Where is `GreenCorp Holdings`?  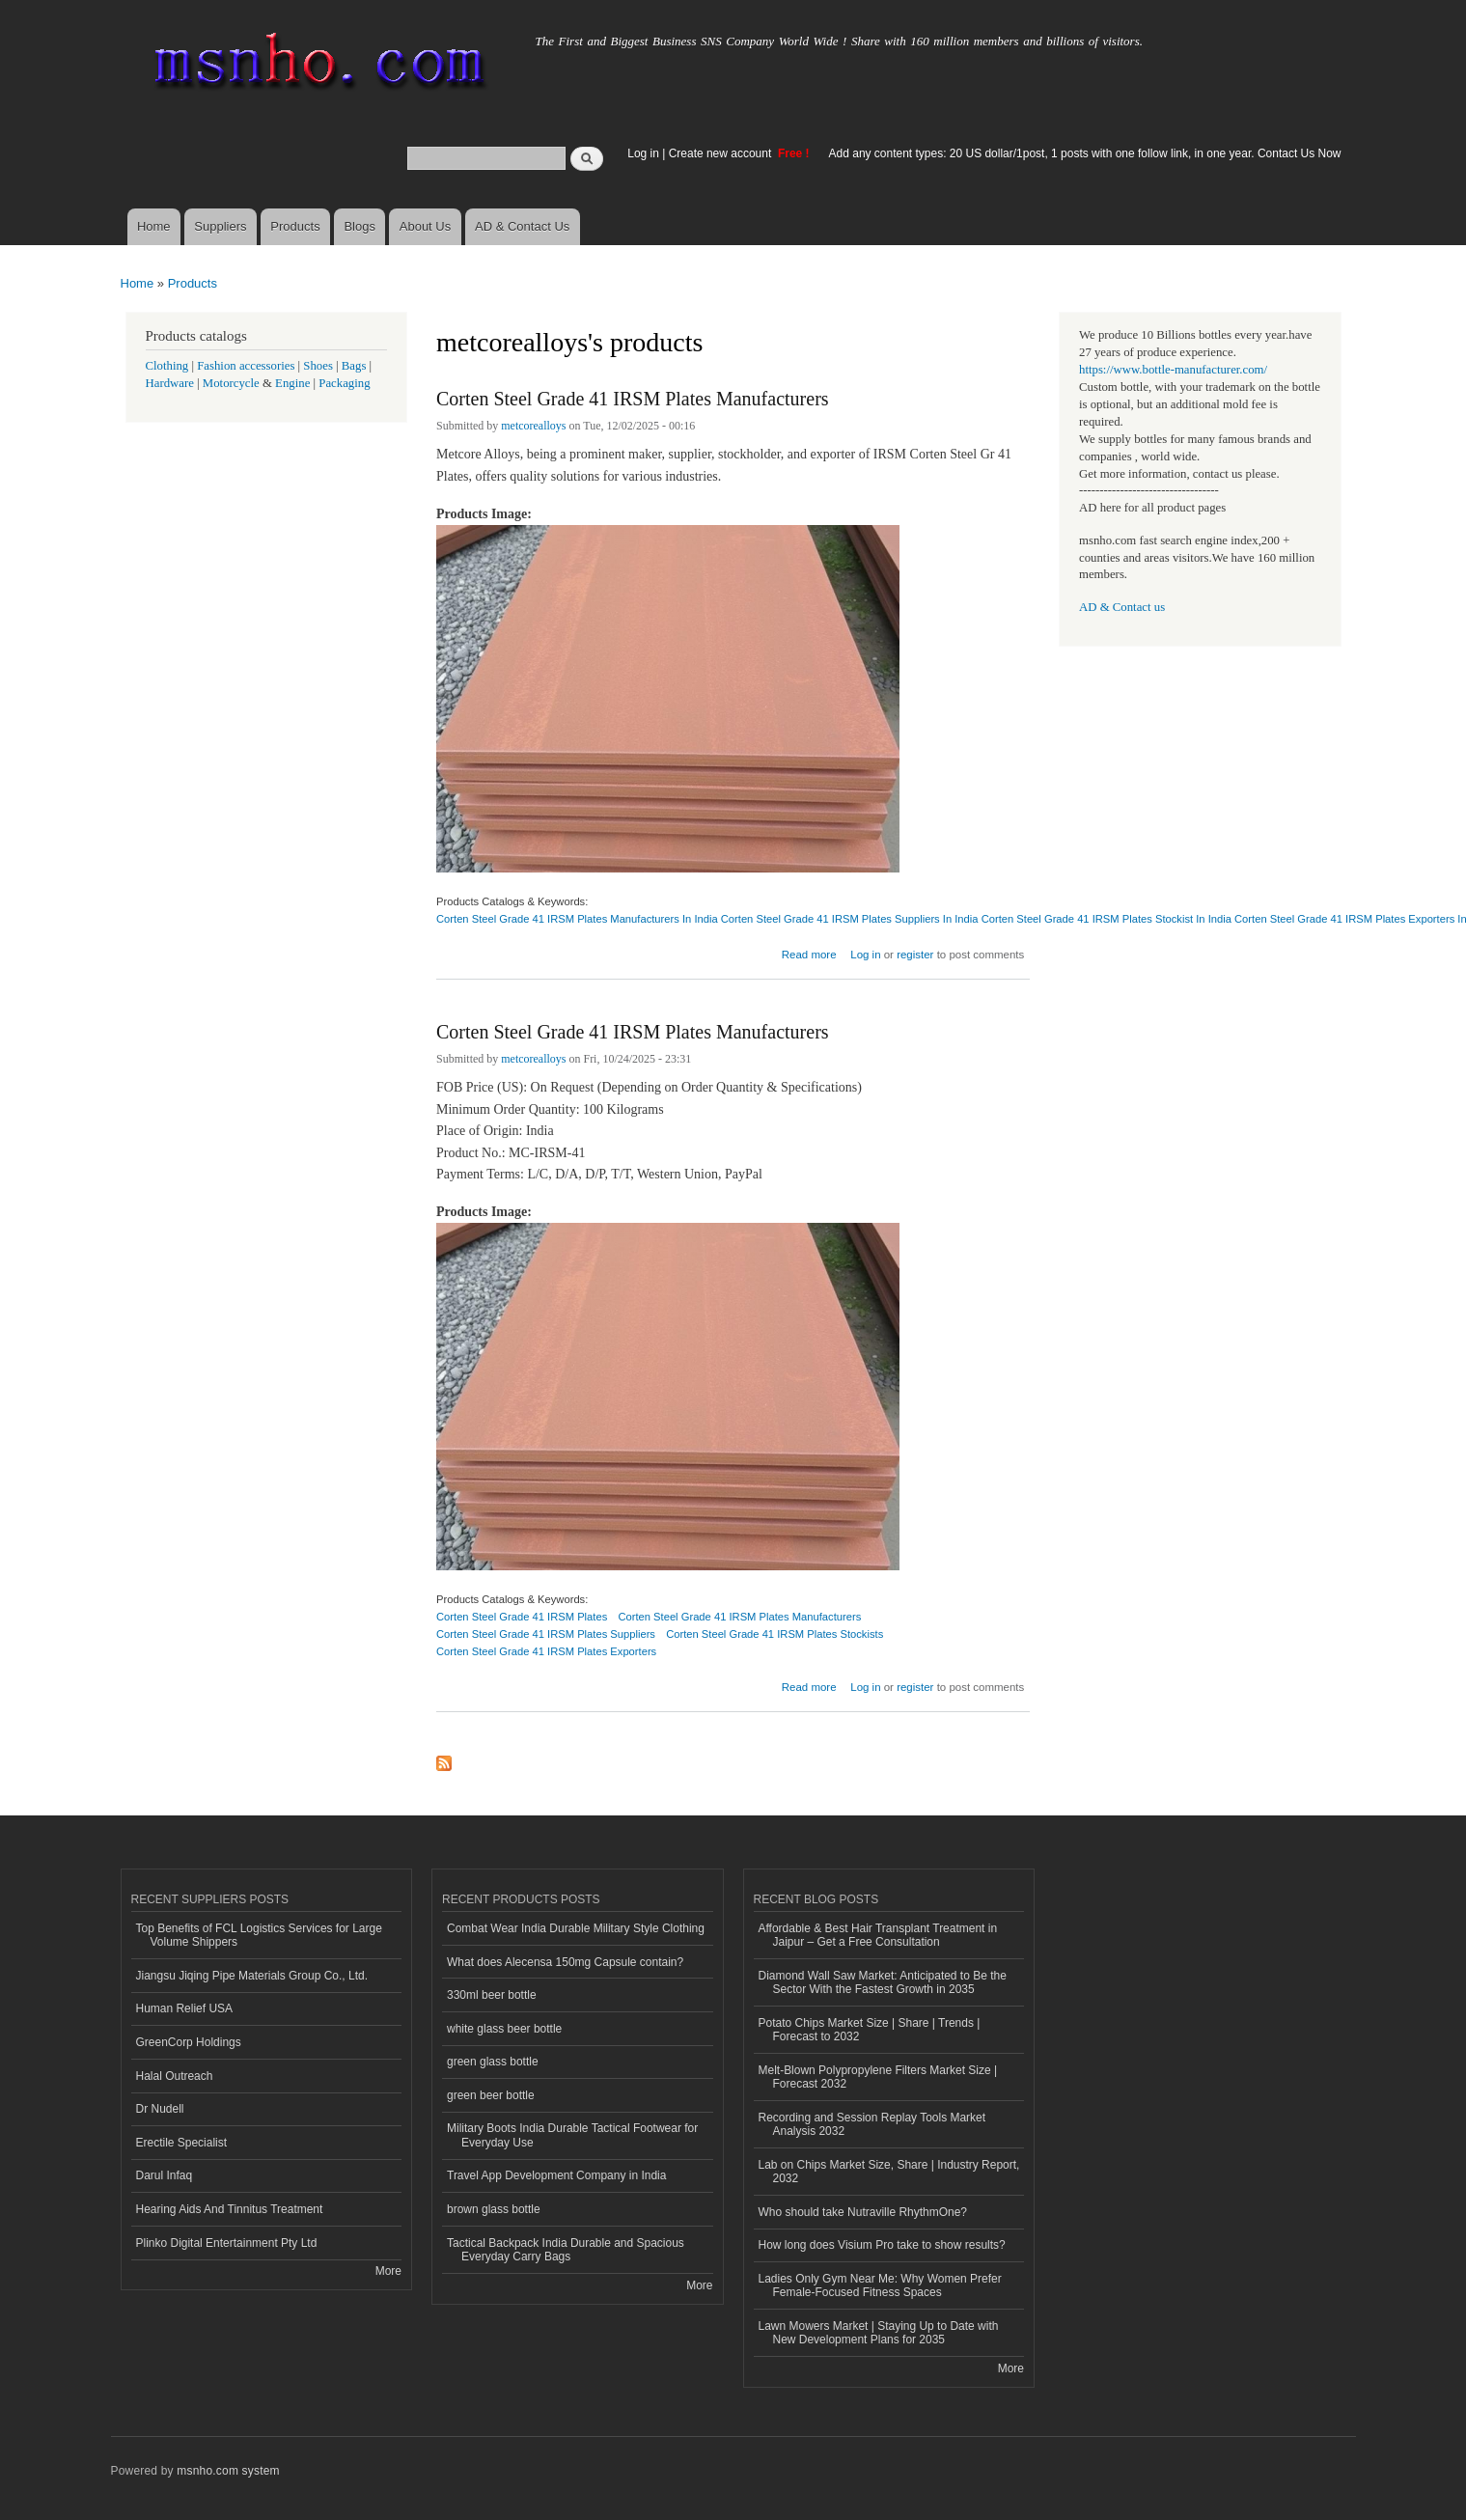
GreenCorp Holdings is located at coordinates (188, 2042).